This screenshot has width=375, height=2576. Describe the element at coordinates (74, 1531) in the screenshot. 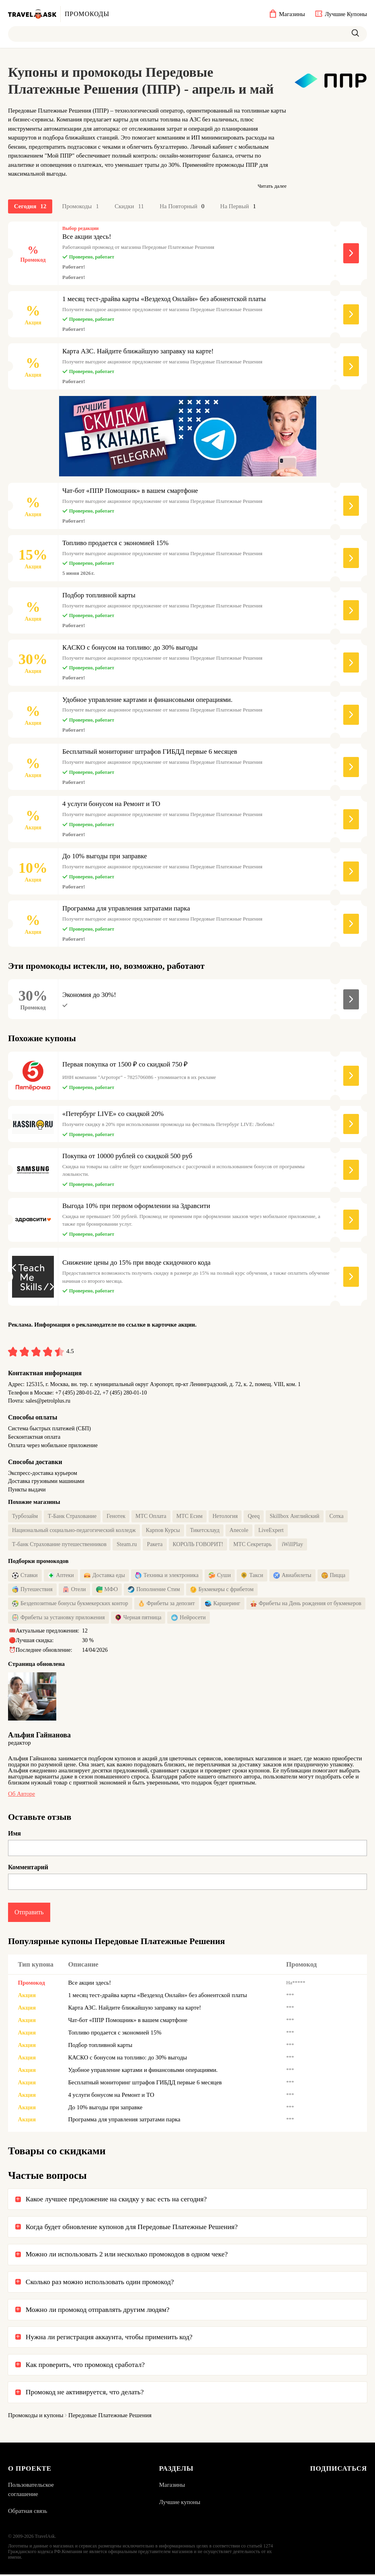

I see `Национальный социально-педагогический колледж` at that location.